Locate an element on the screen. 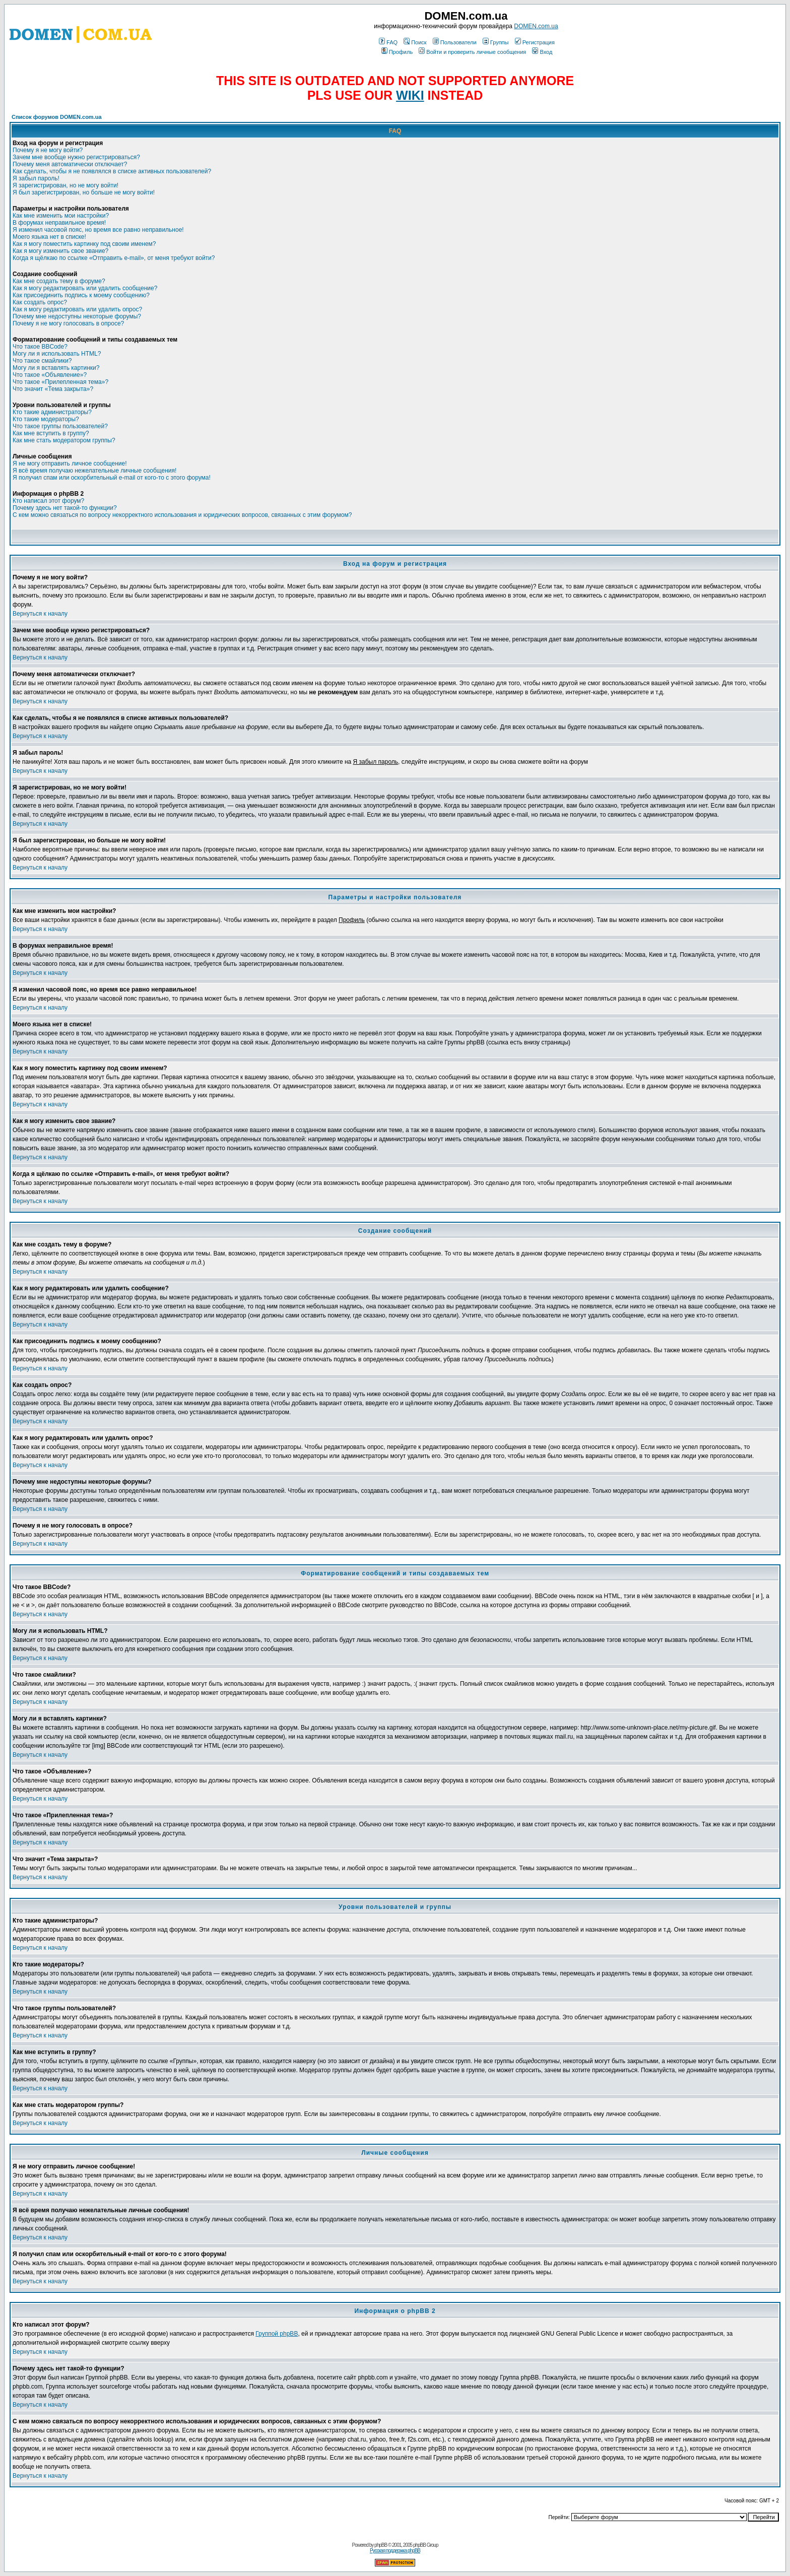 This screenshot has height=2576, width=790. Зачем мне вообще нужно регистрироваться? is located at coordinates (76, 157).